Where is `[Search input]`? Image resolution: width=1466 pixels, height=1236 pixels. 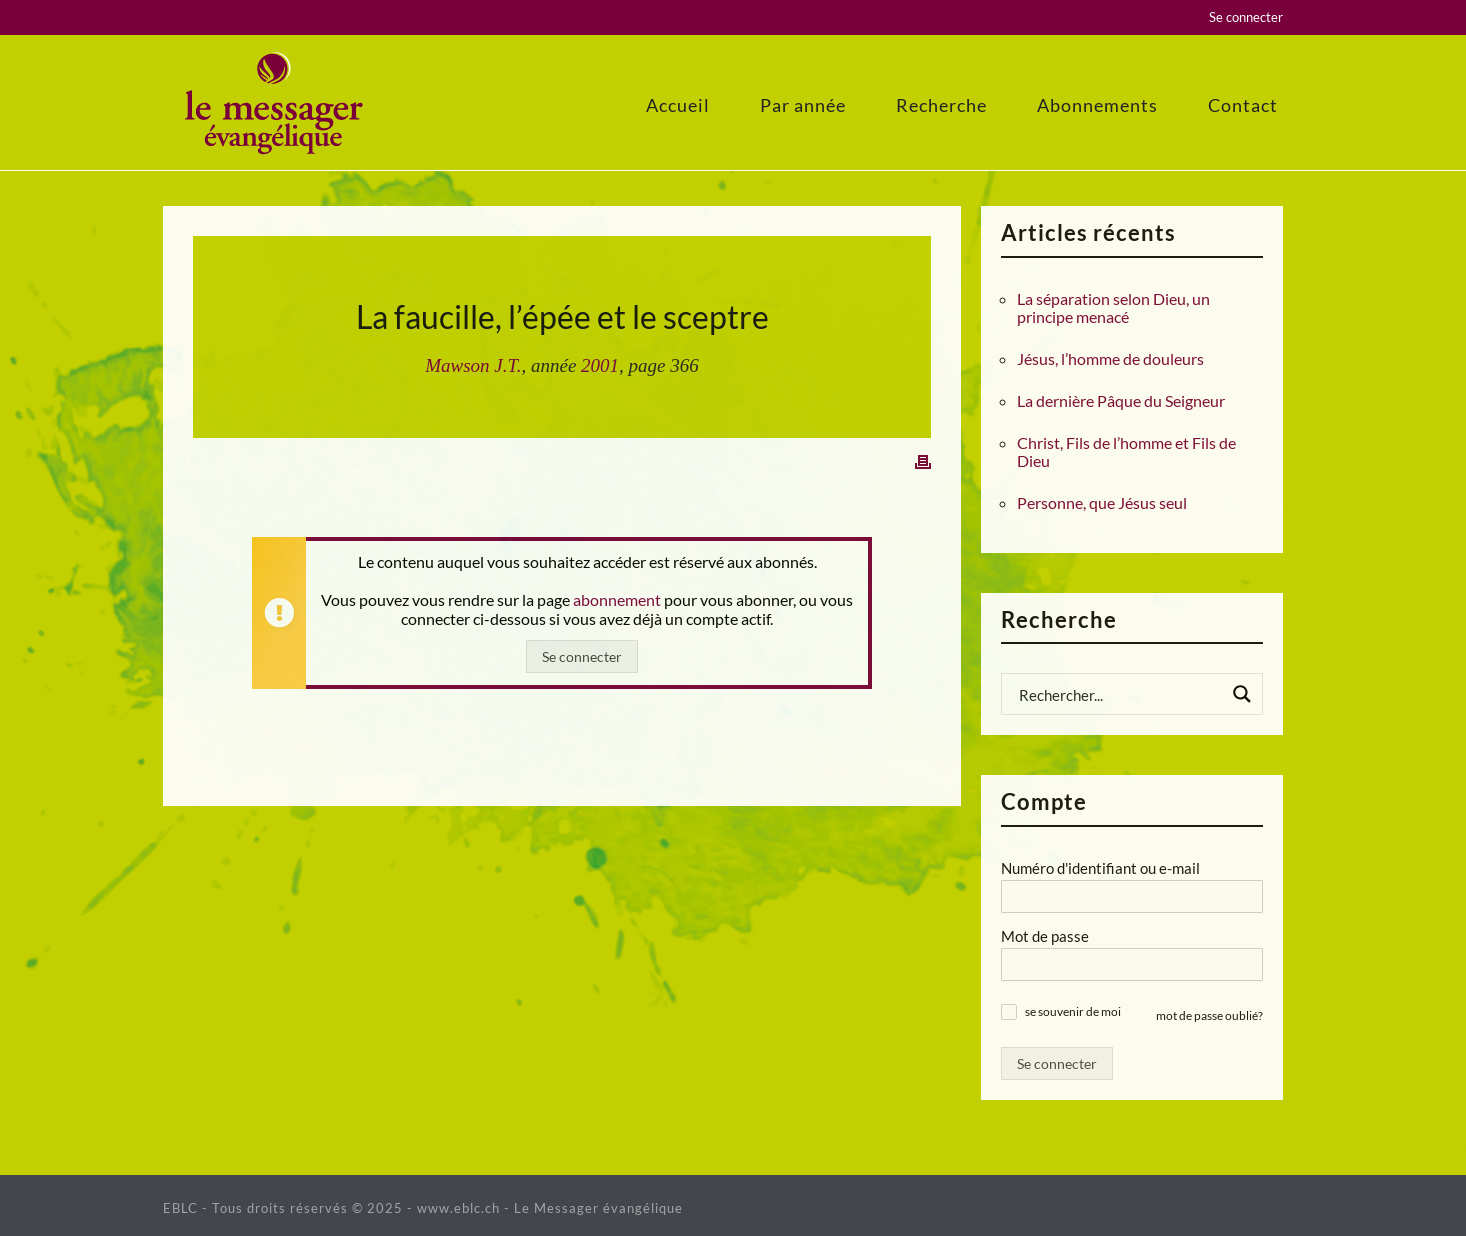 [Search input] is located at coordinates (1119, 694).